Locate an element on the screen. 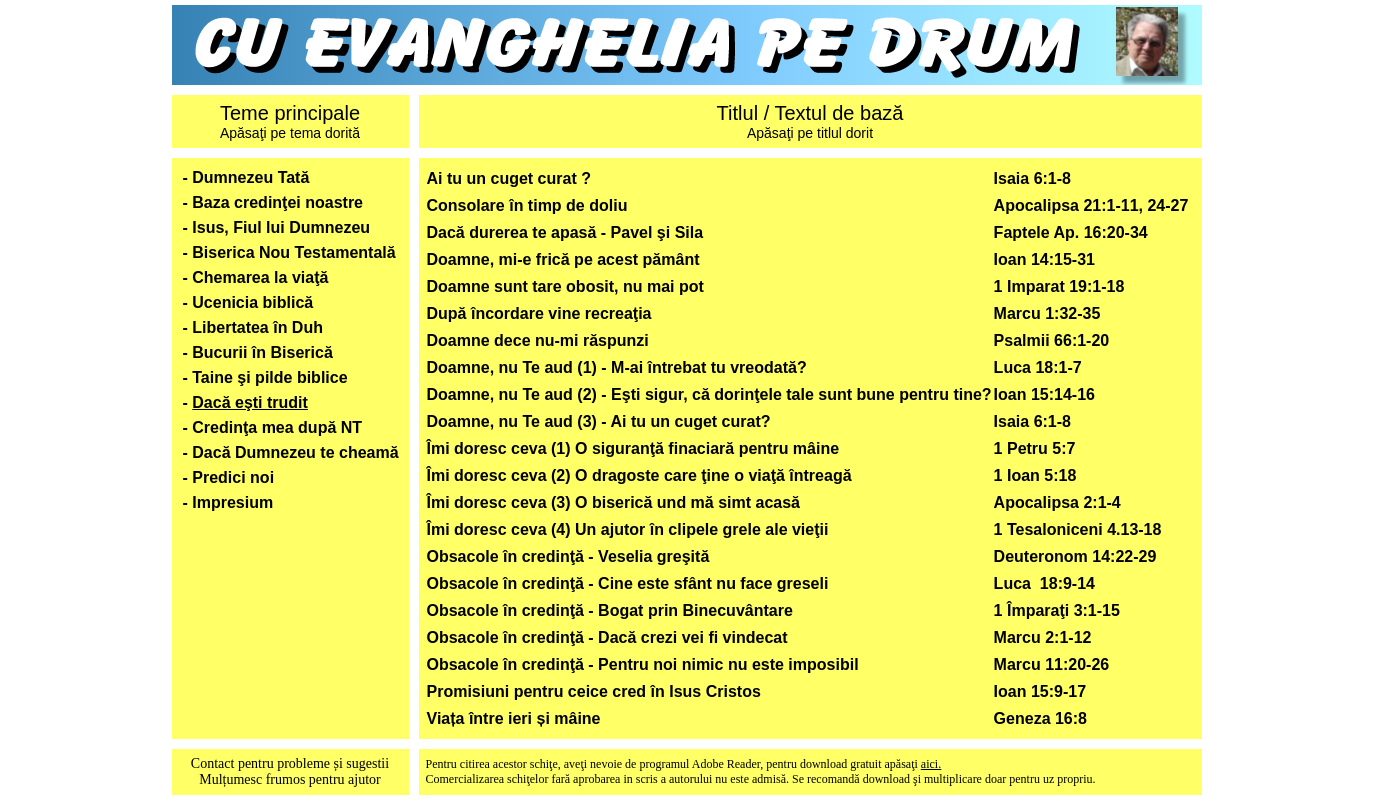 The image size is (1373, 805). Credinţa mea după NT is located at coordinates (277, 427).